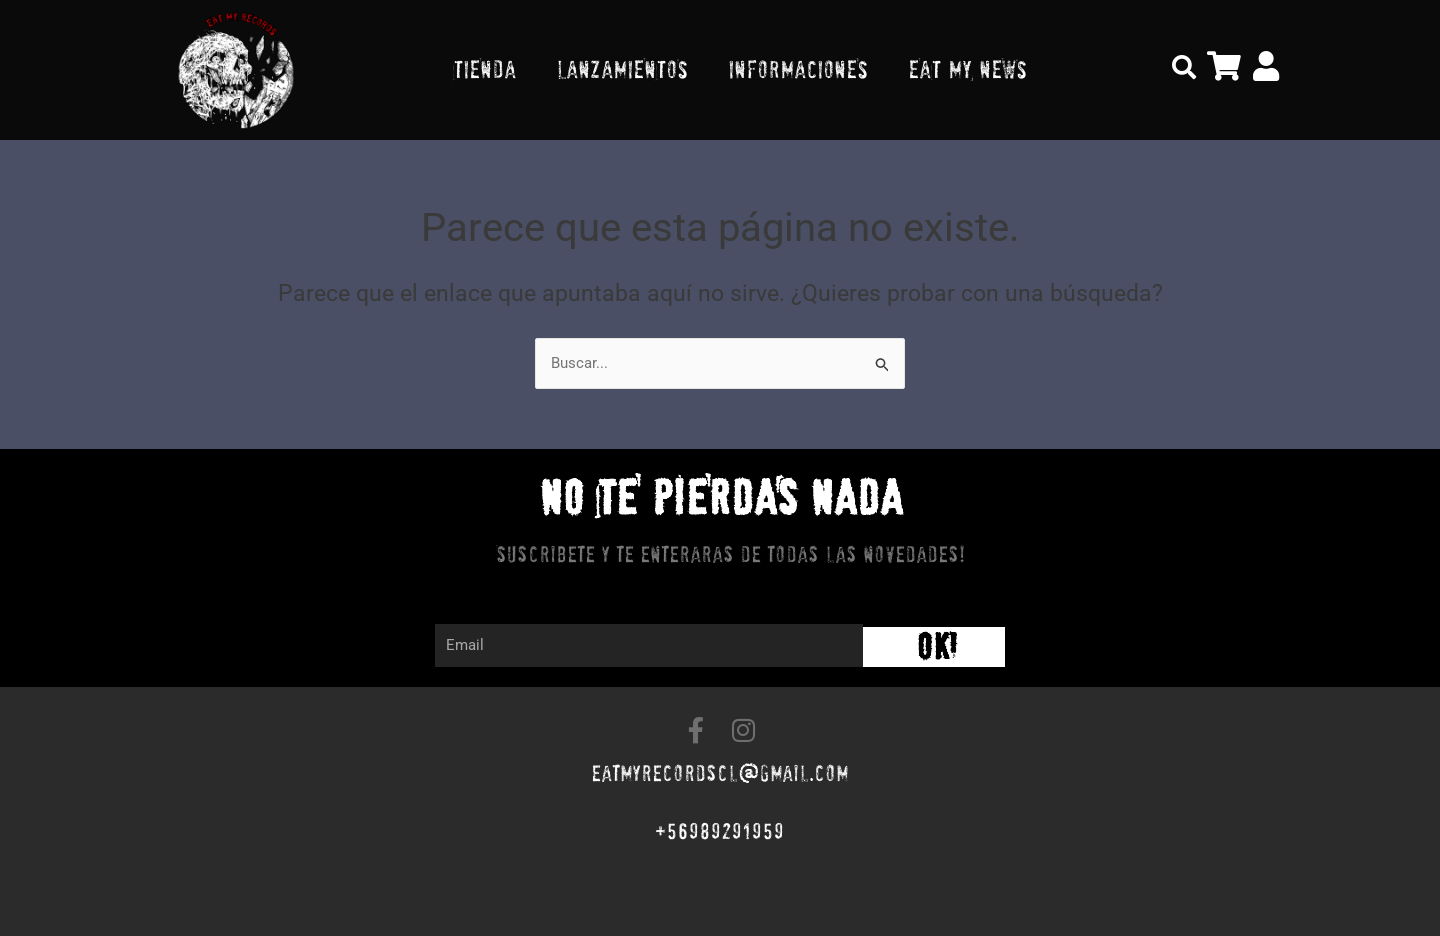 This screenshot has height=936, width=1440. I want to click on EAT MY NEWS, so click(967, 69).